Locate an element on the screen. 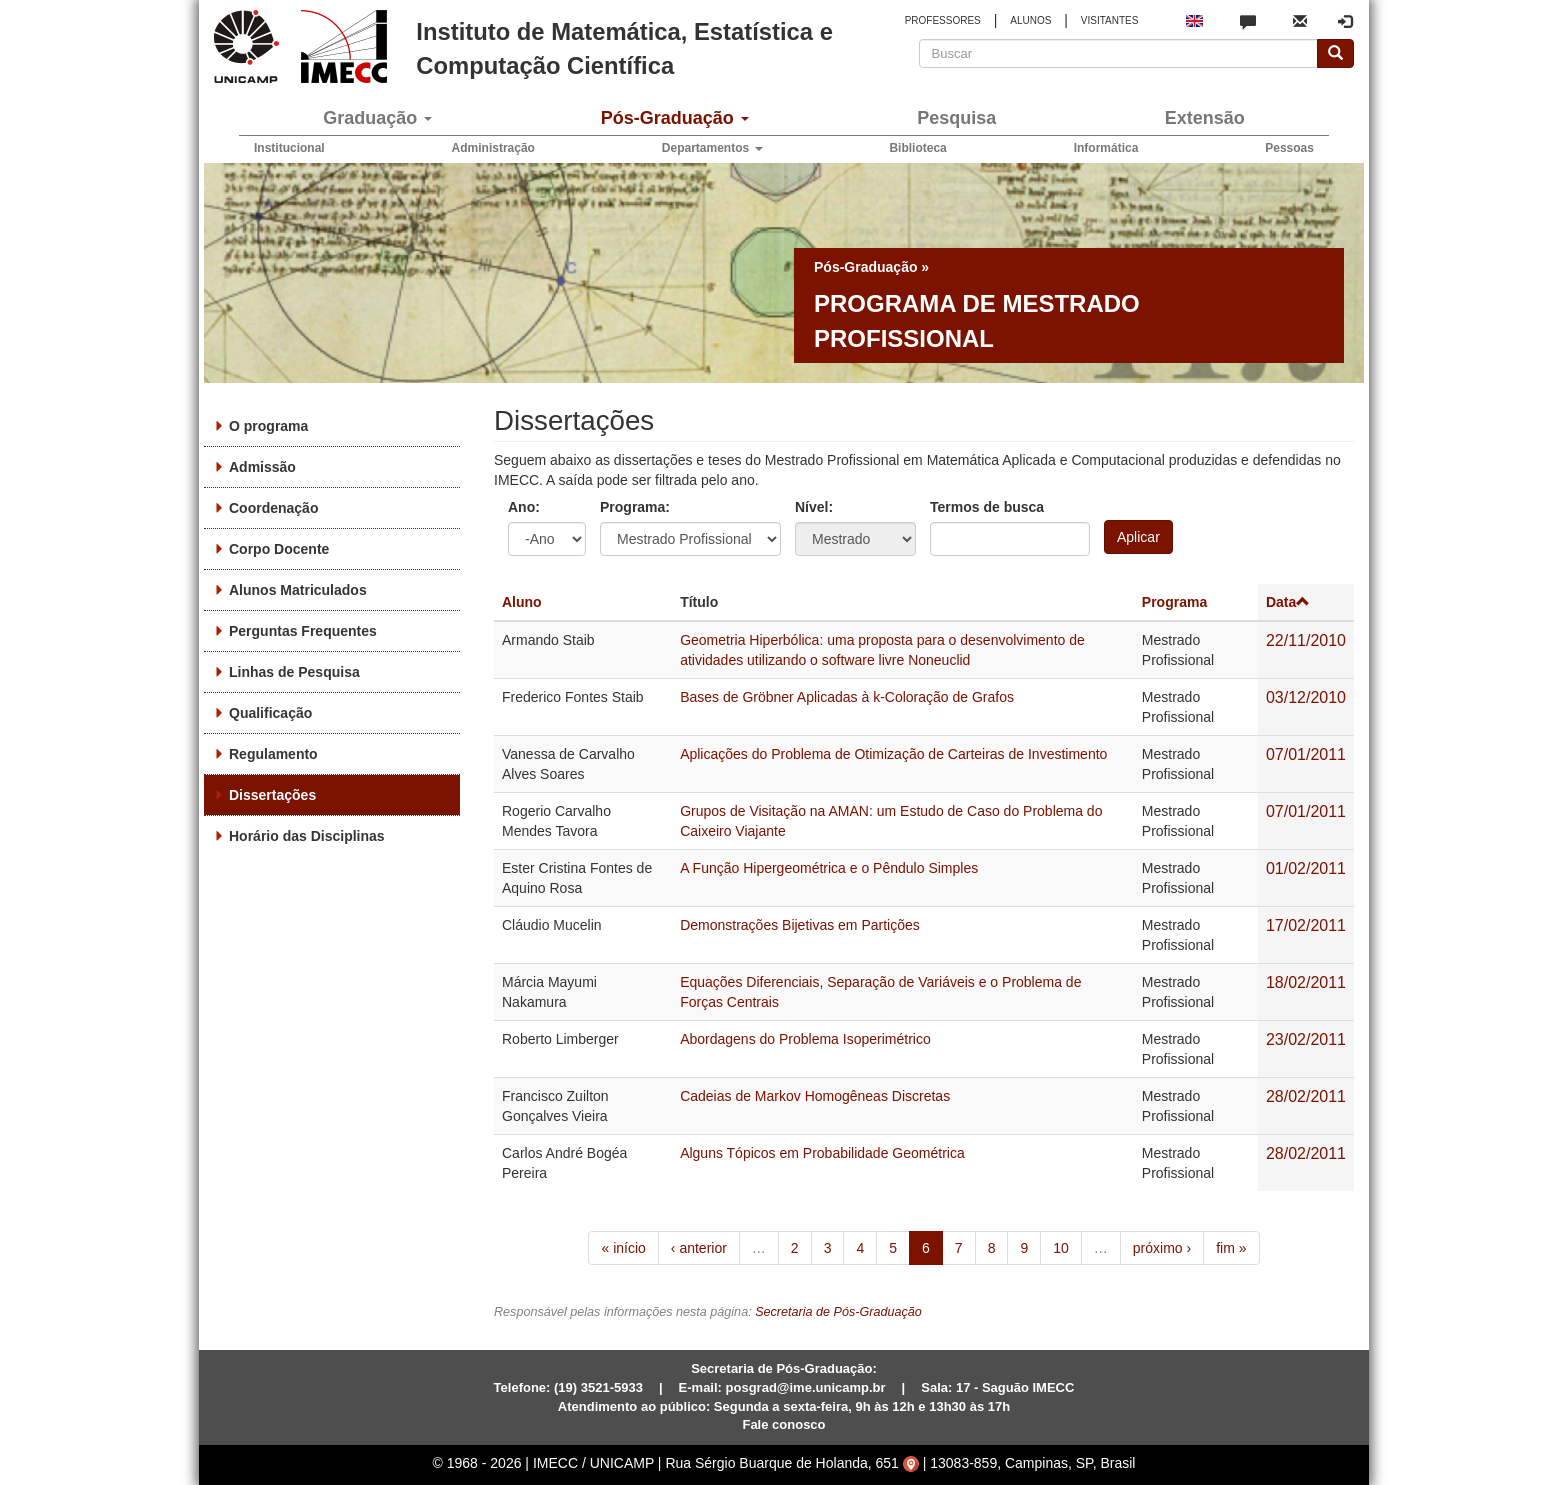 The image size is (1568, 1485). Ano: is located at coordinates (524, 507).